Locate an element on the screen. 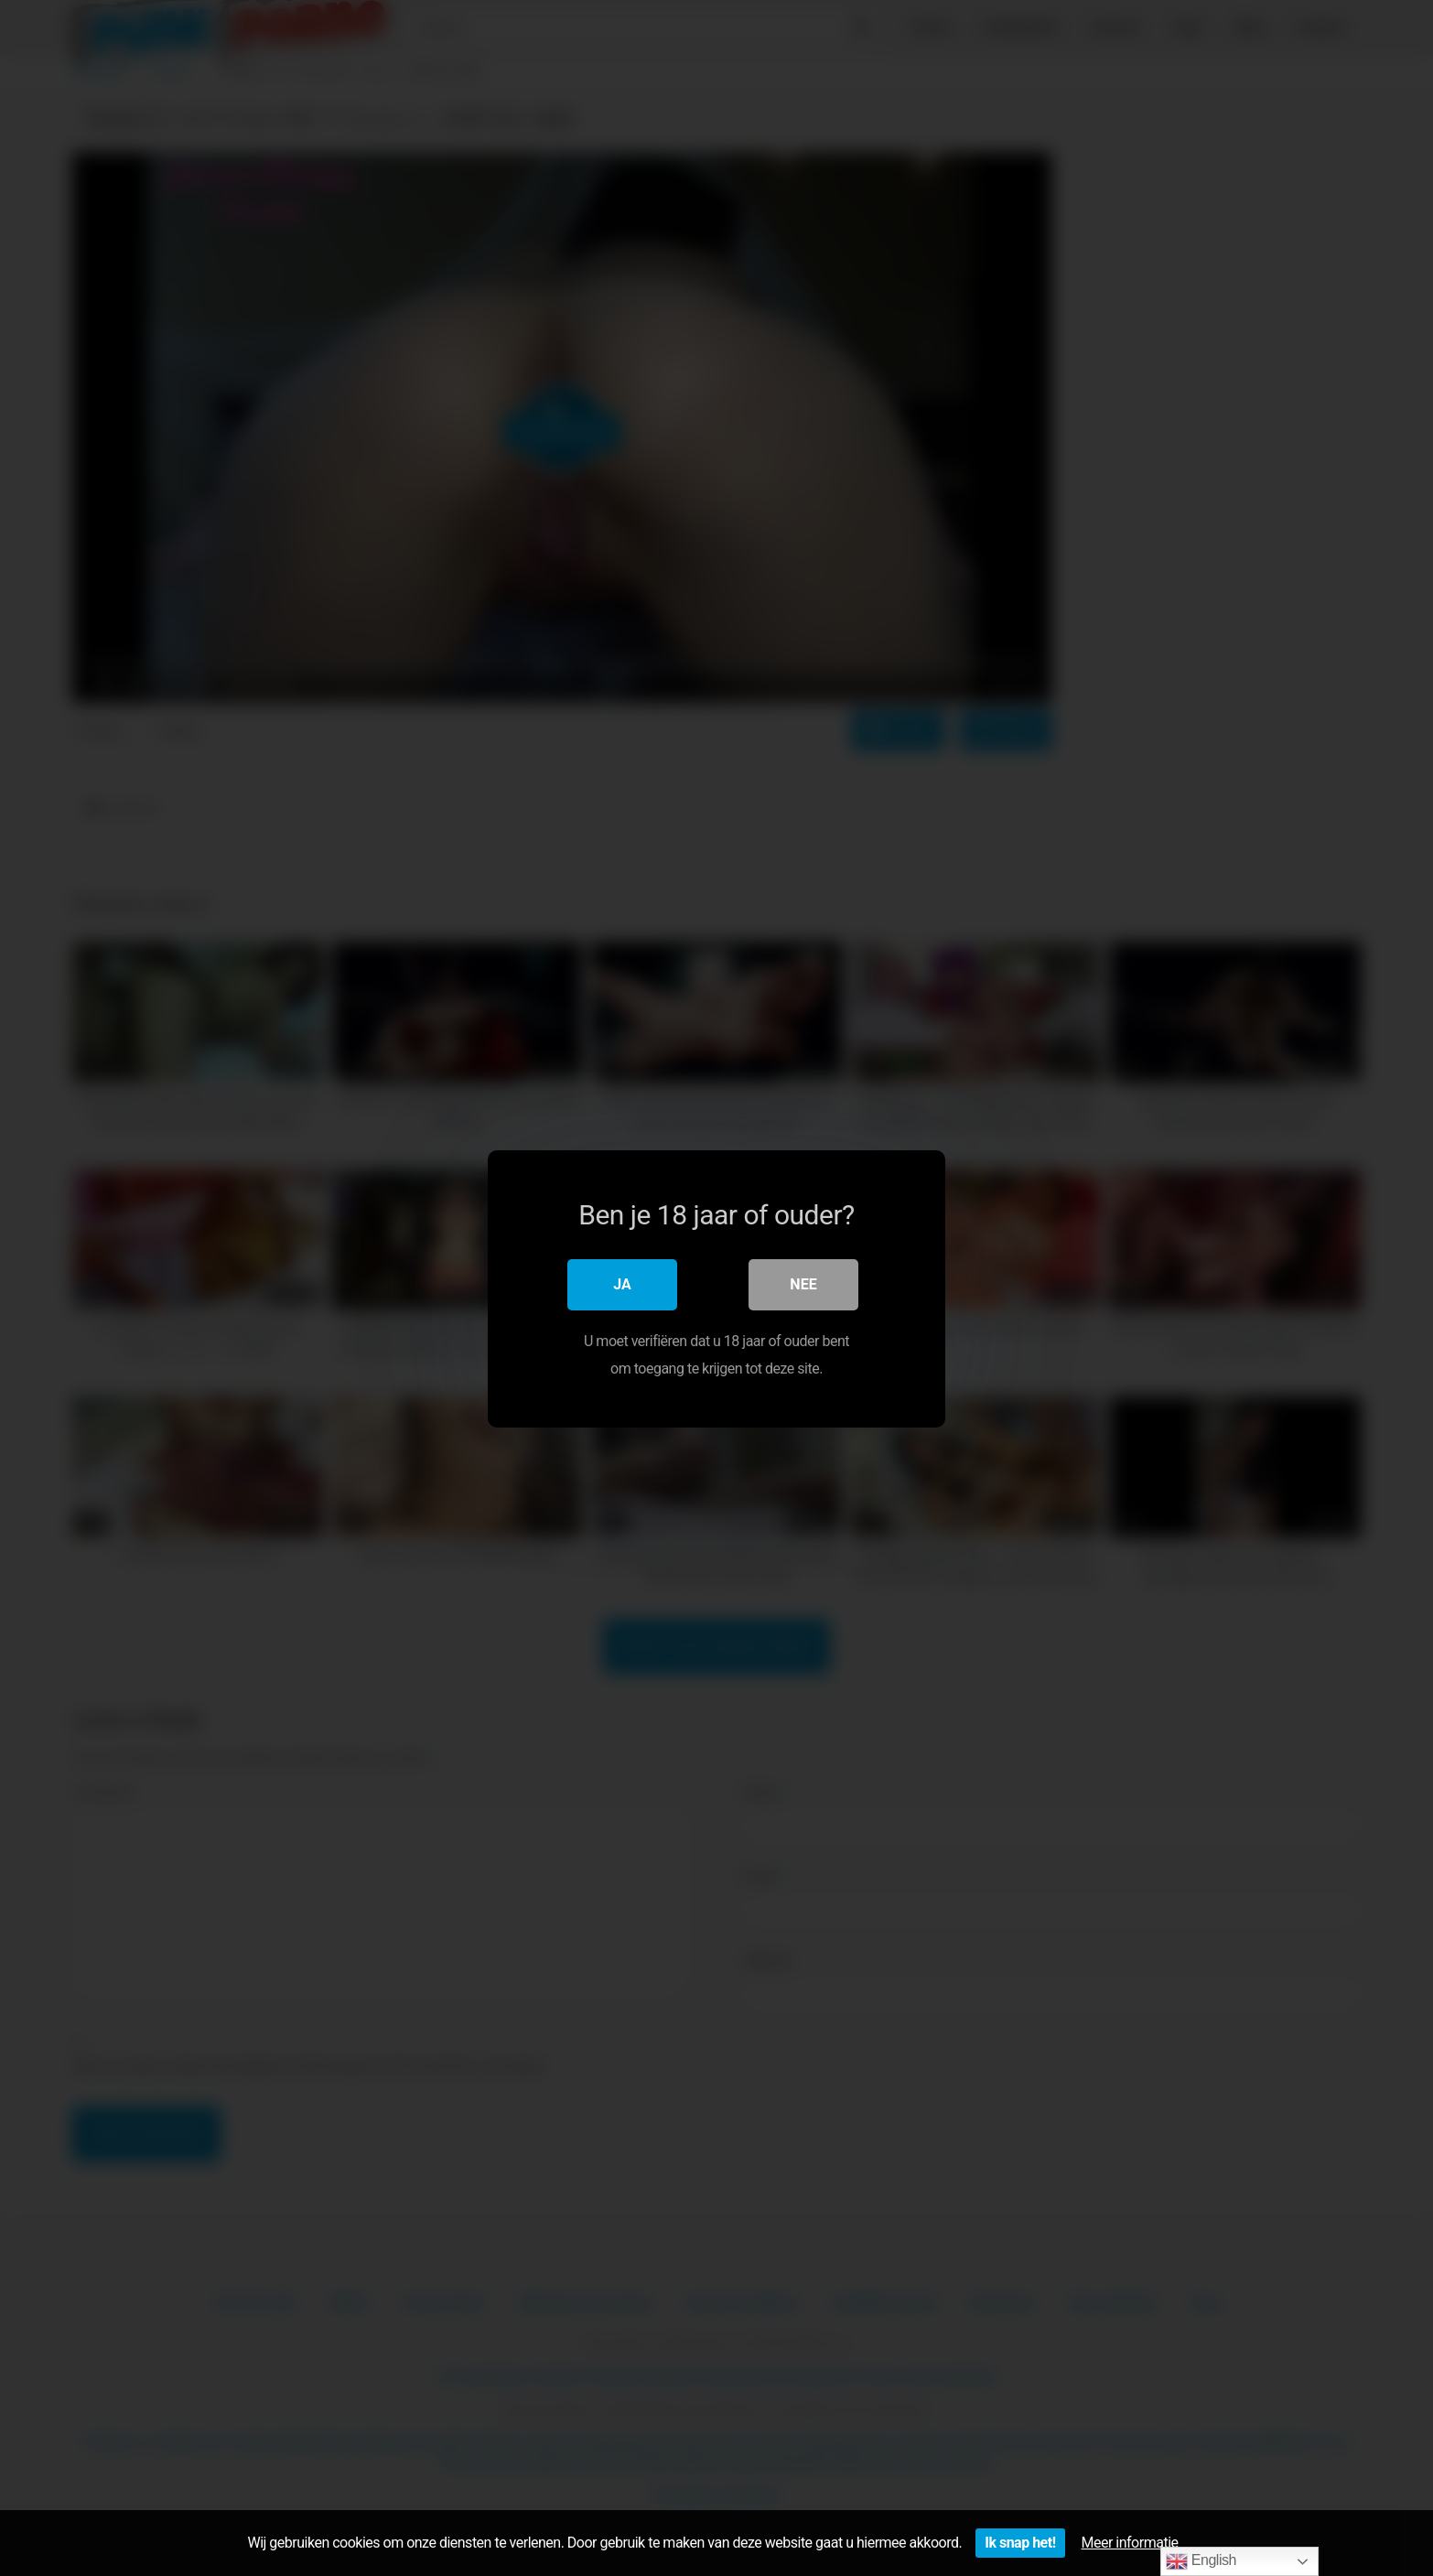 The image size is (1433, 2576). Nee is located at coordinates (803, 1283).